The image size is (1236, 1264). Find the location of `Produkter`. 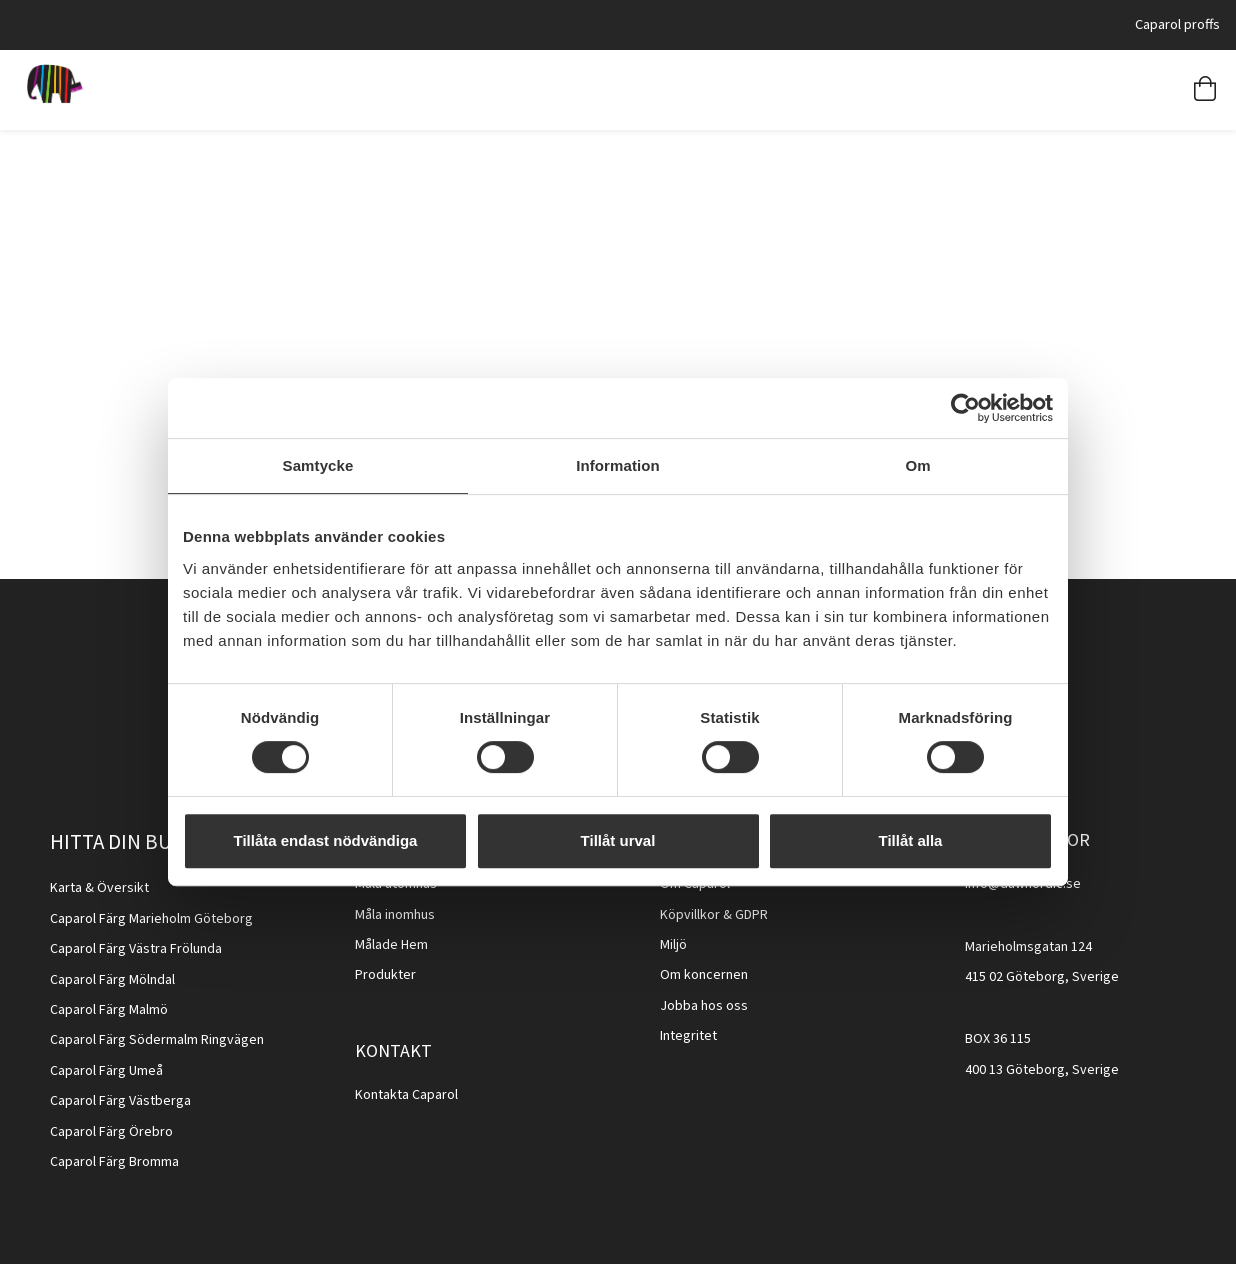

Produkter is located at coordinates (385, 975).